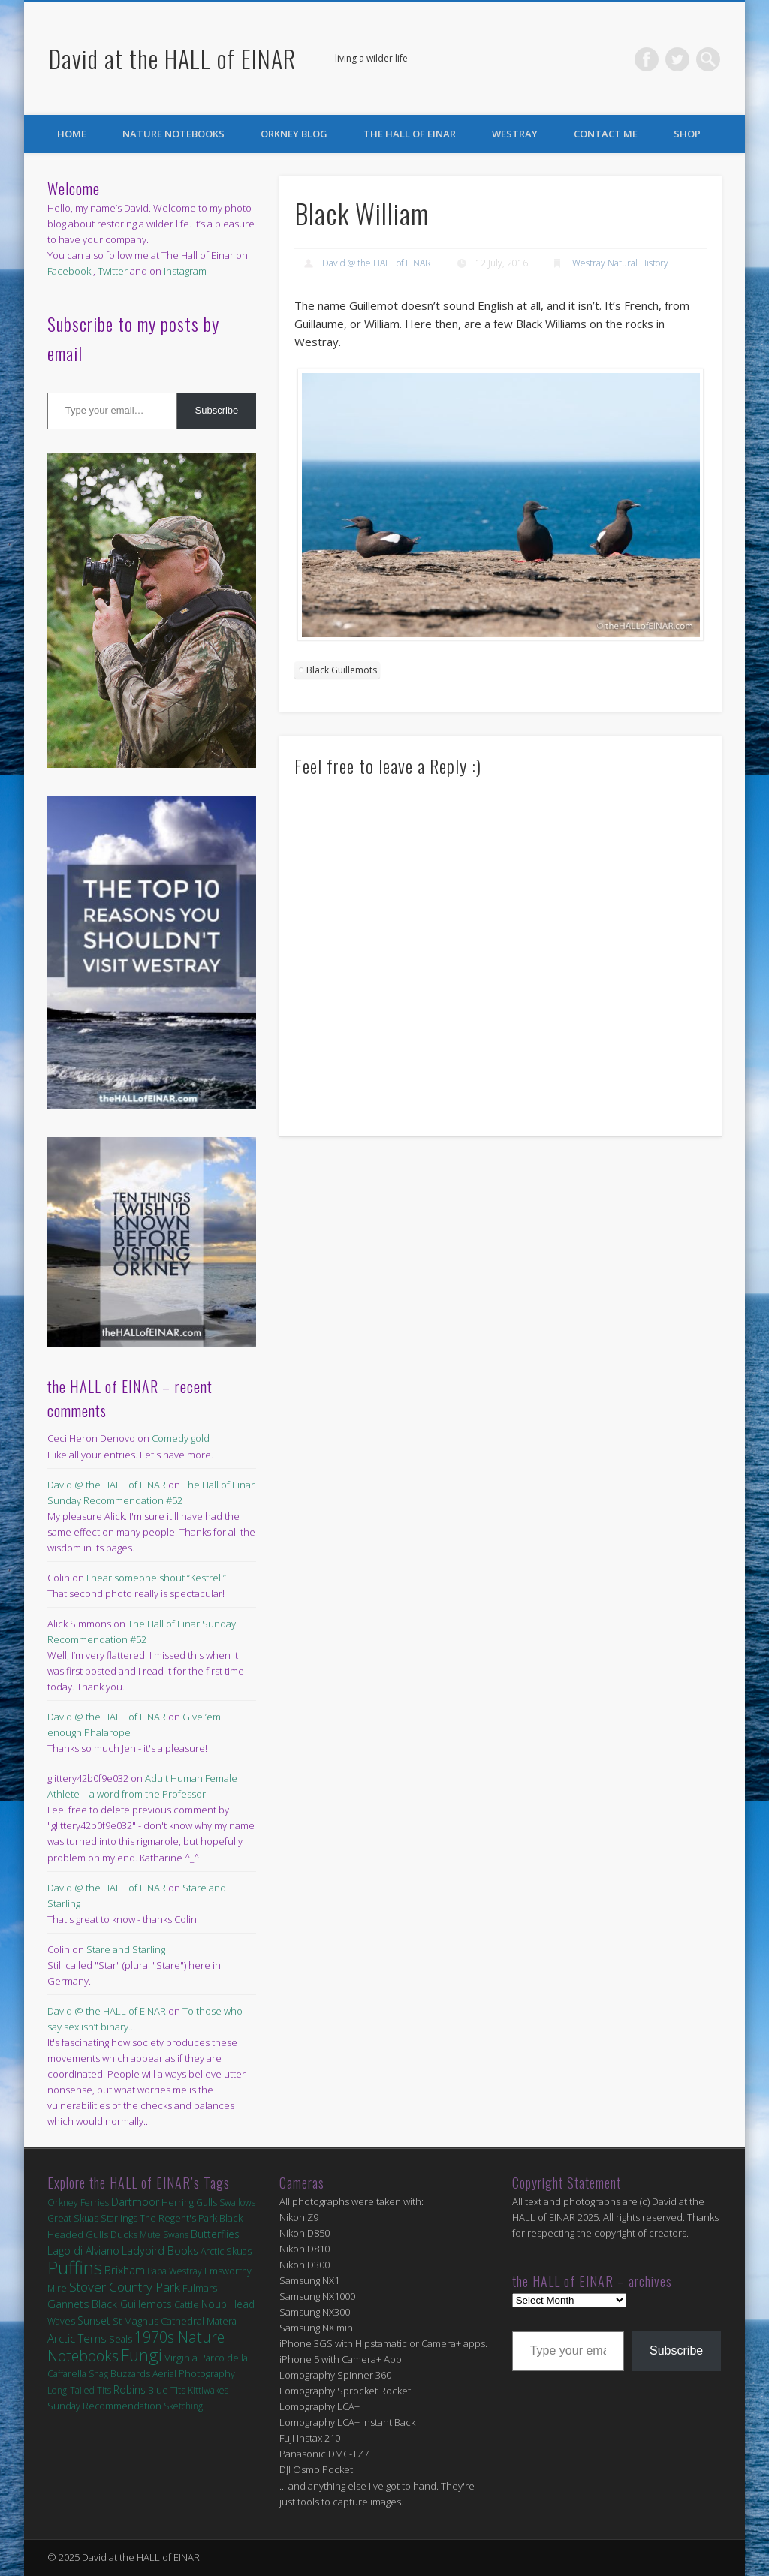 Image resolution: width=769 pixels, height=2576 pixels. What do you see at coordinates (141, 2355) in the screenshot?
I see `Fungi` at bounding box center [141, 2355].